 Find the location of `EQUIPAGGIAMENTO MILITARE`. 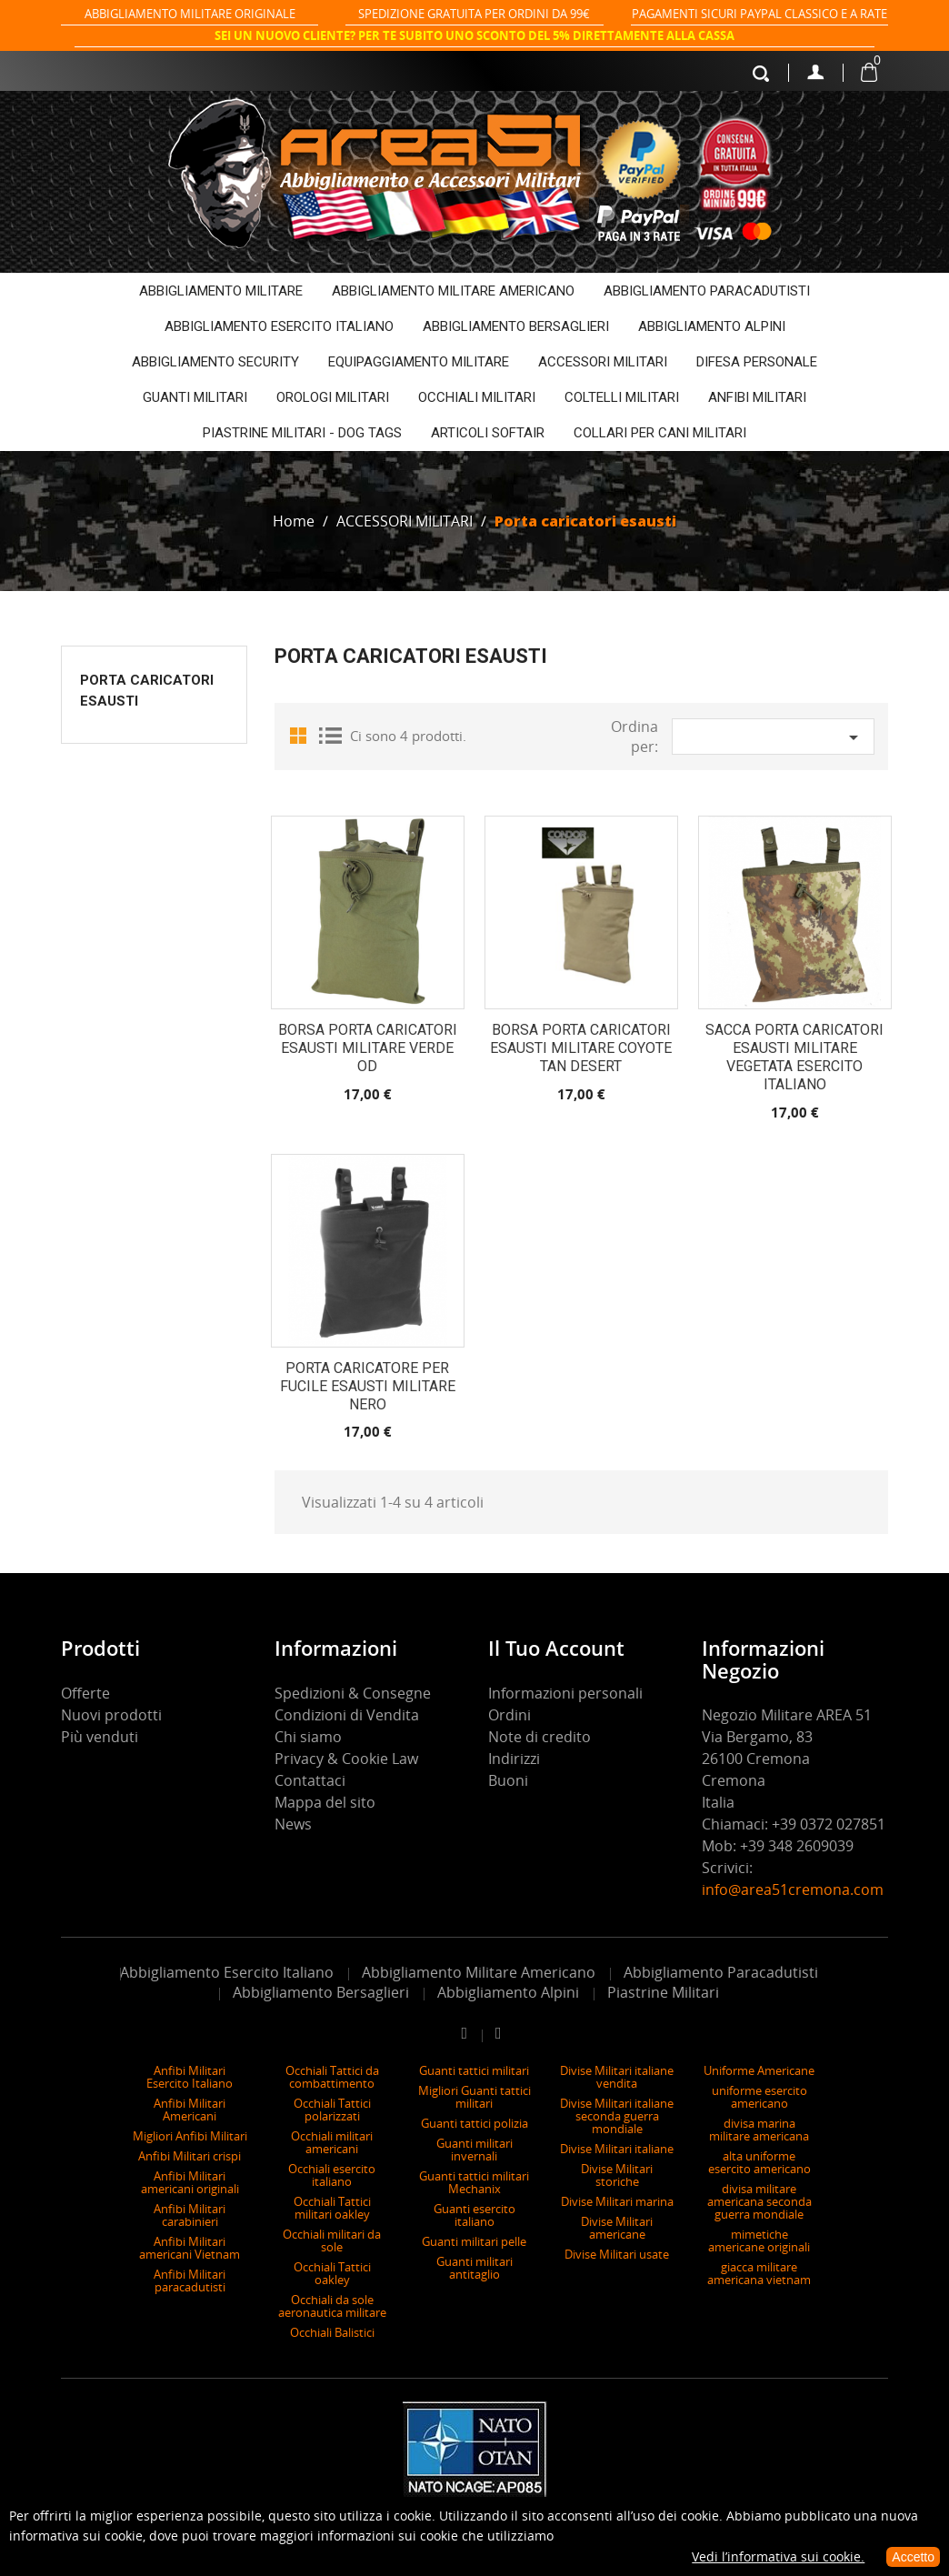

EQUIPAGGIAMENTO MILITARE is located at coordinates (418, 362).